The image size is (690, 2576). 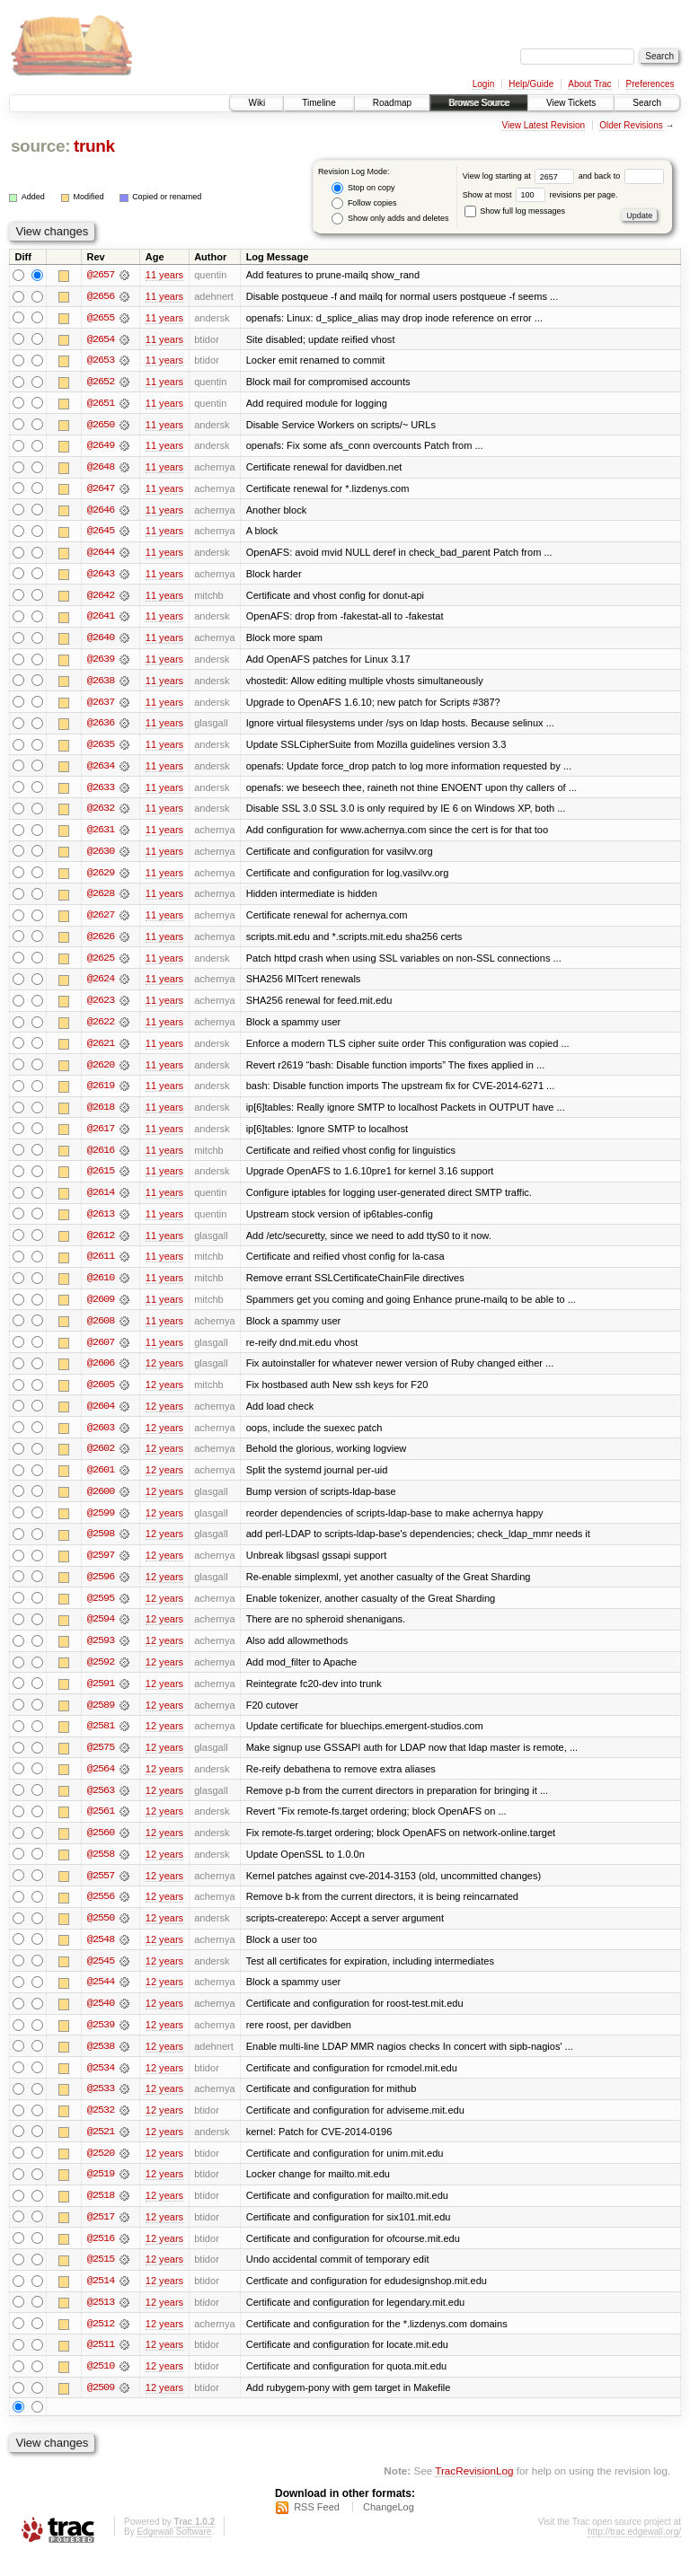 I want to click on Search, so click(x=646, y=103).